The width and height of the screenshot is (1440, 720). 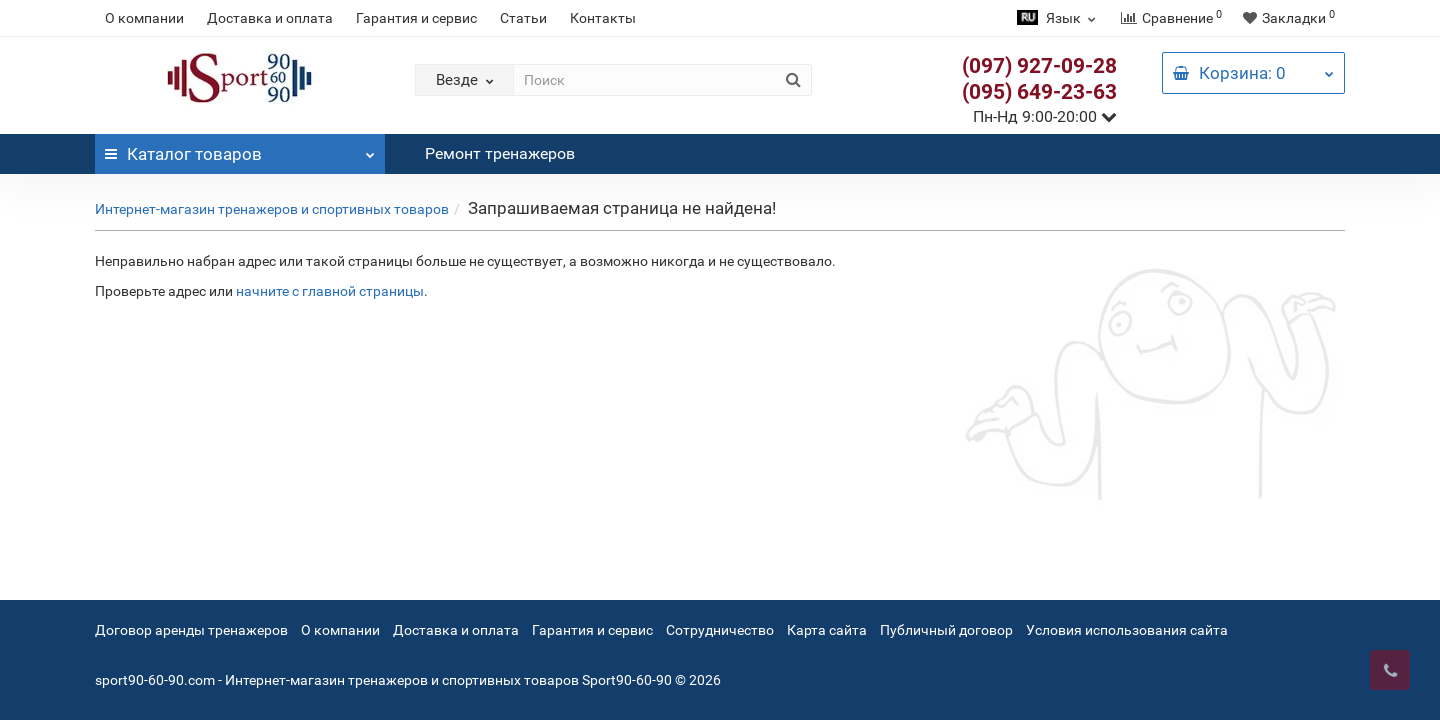 I want to click on Условия использования сайта, so click(x=1127, y=630).